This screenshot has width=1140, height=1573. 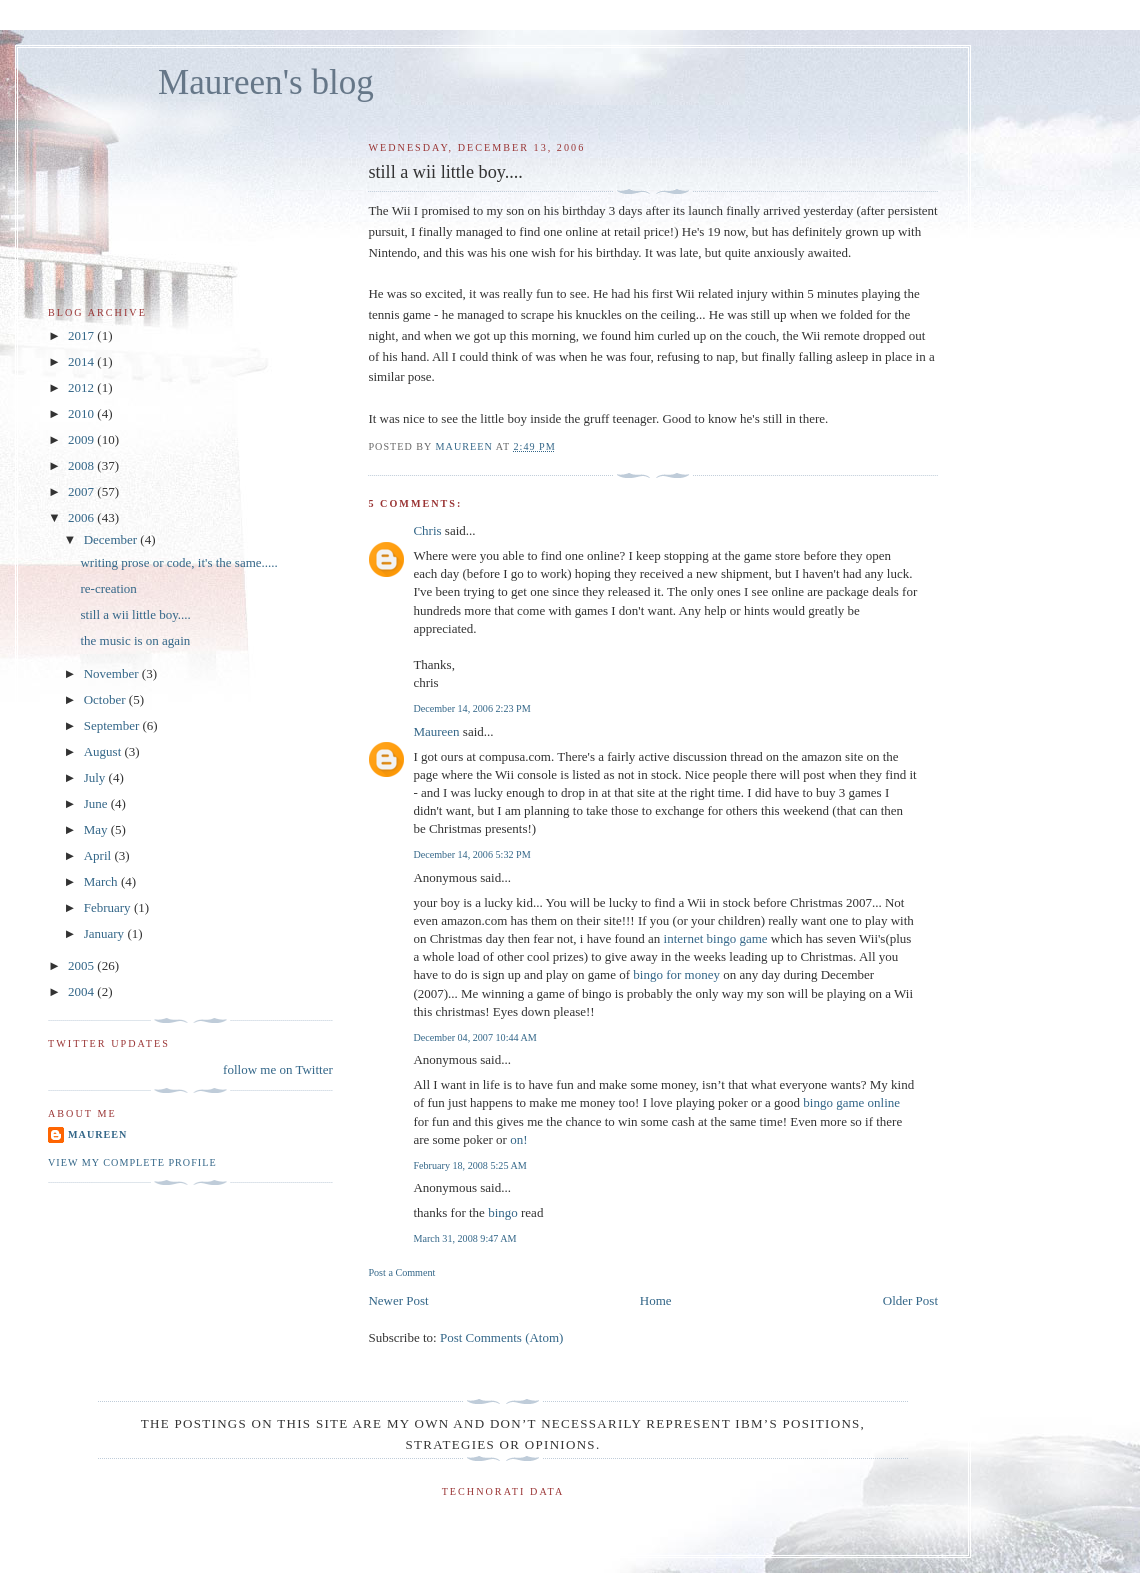 I want to click on August, so click(x=104, y=751).